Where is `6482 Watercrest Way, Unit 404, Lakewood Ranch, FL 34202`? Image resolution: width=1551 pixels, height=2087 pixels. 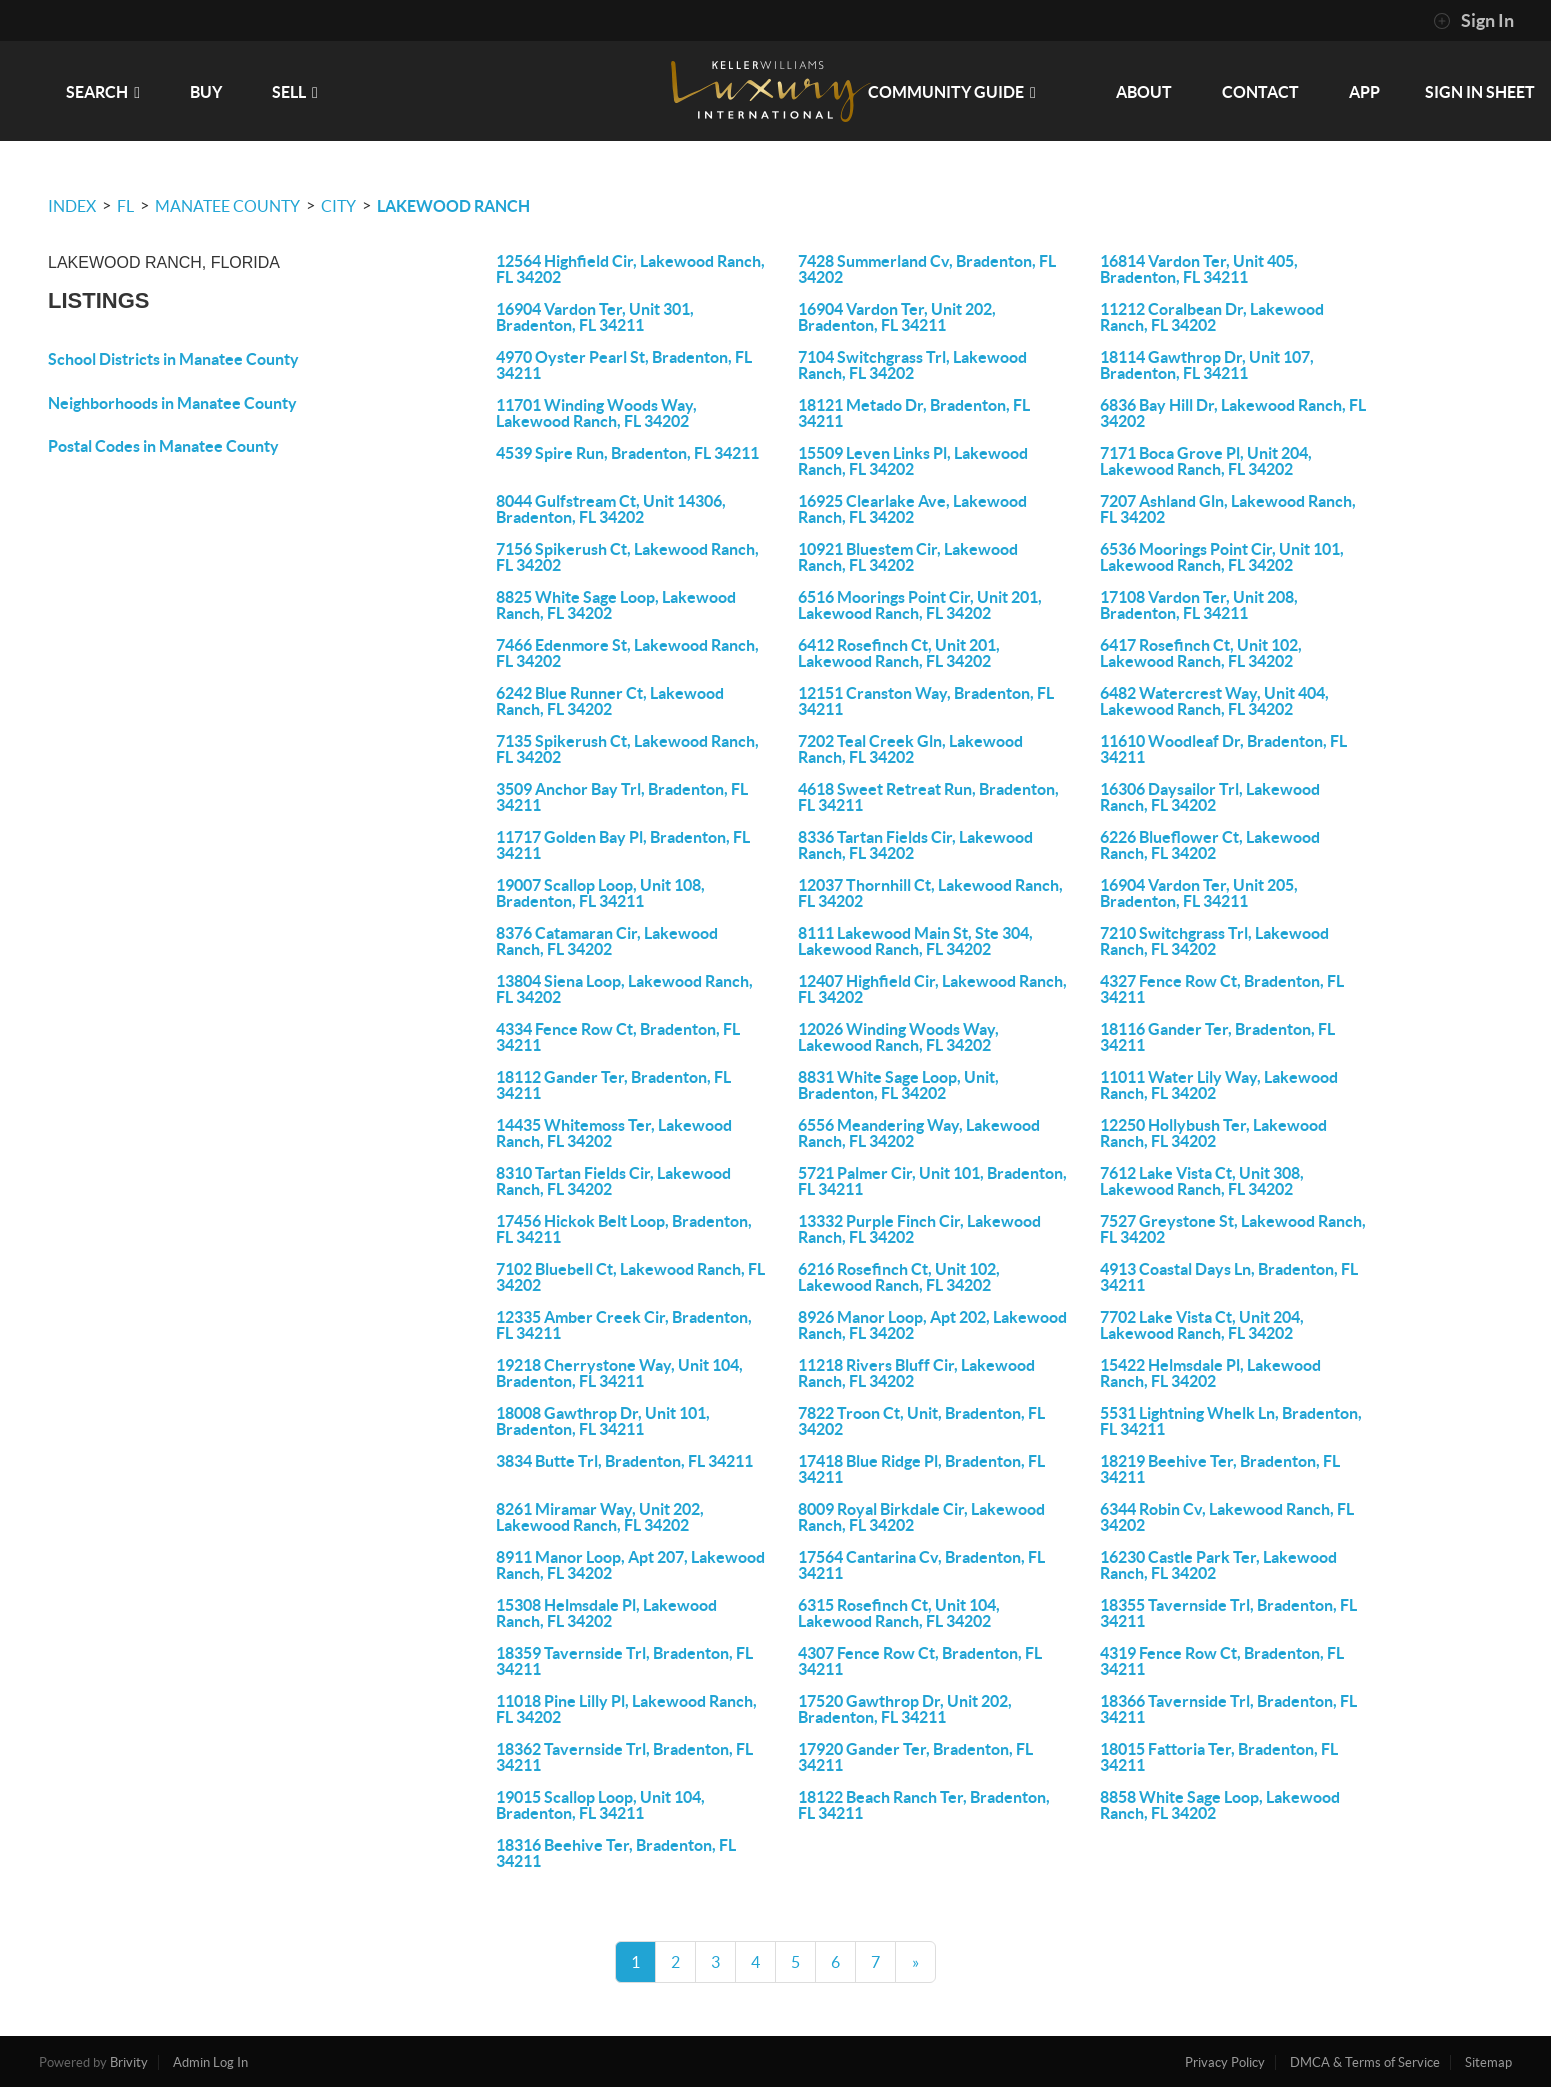
6482 Watercrest Way, Unit 404, Lakewood Ranch, FL 34202 is located at coordinates (1214, 701).